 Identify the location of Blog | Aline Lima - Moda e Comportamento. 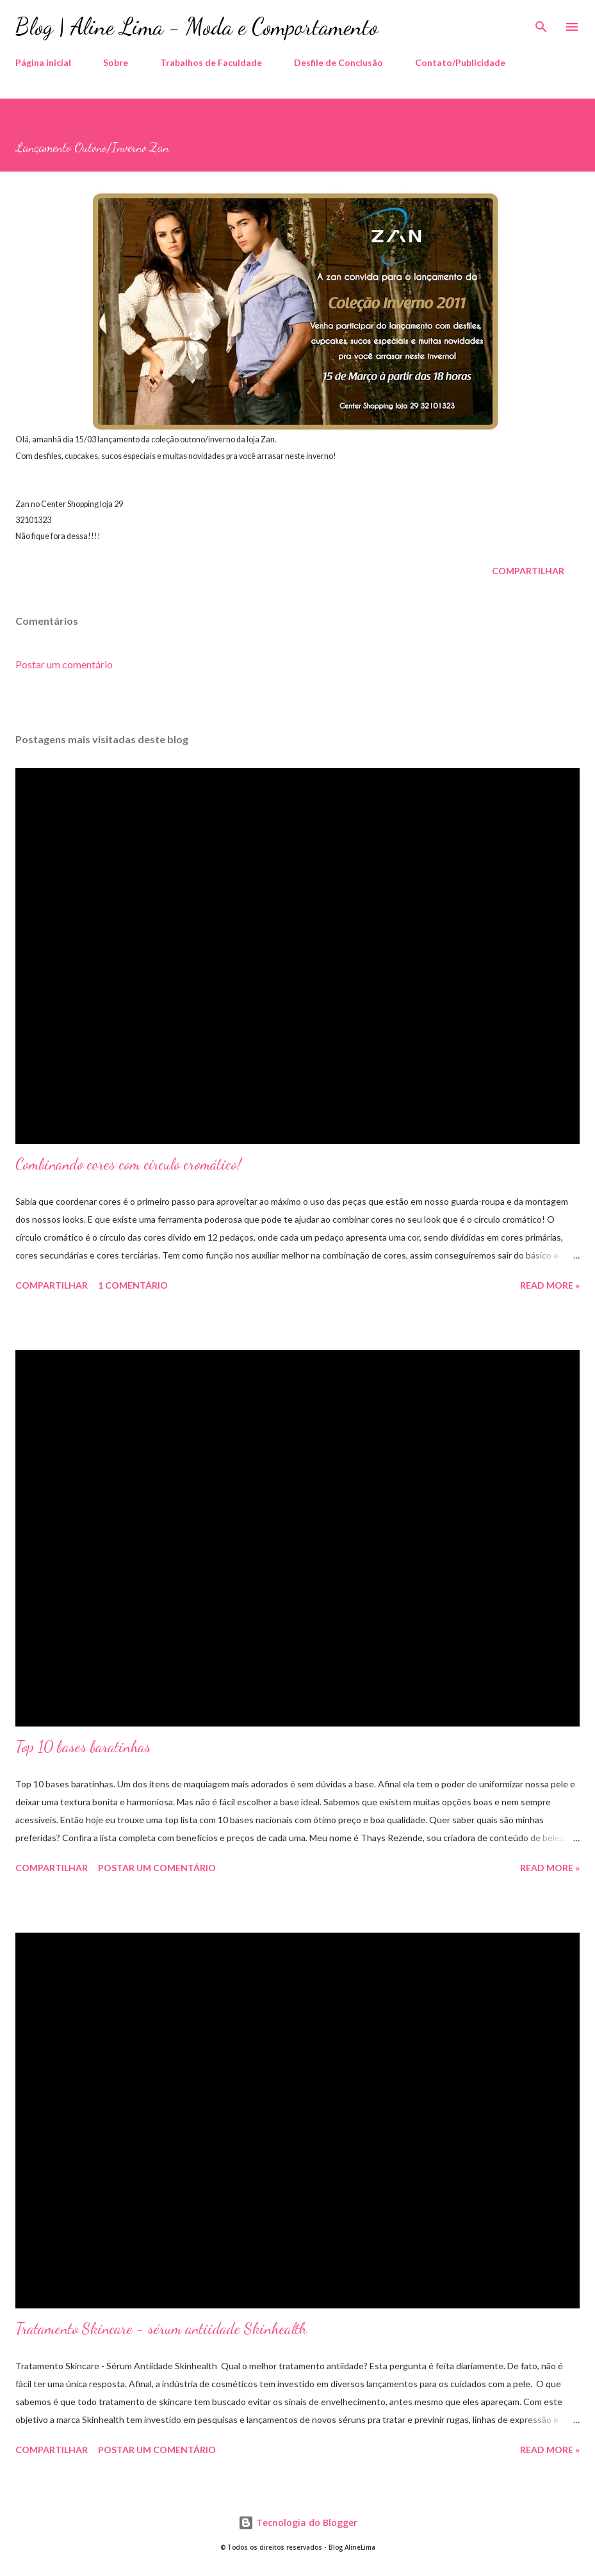
(196, 26).